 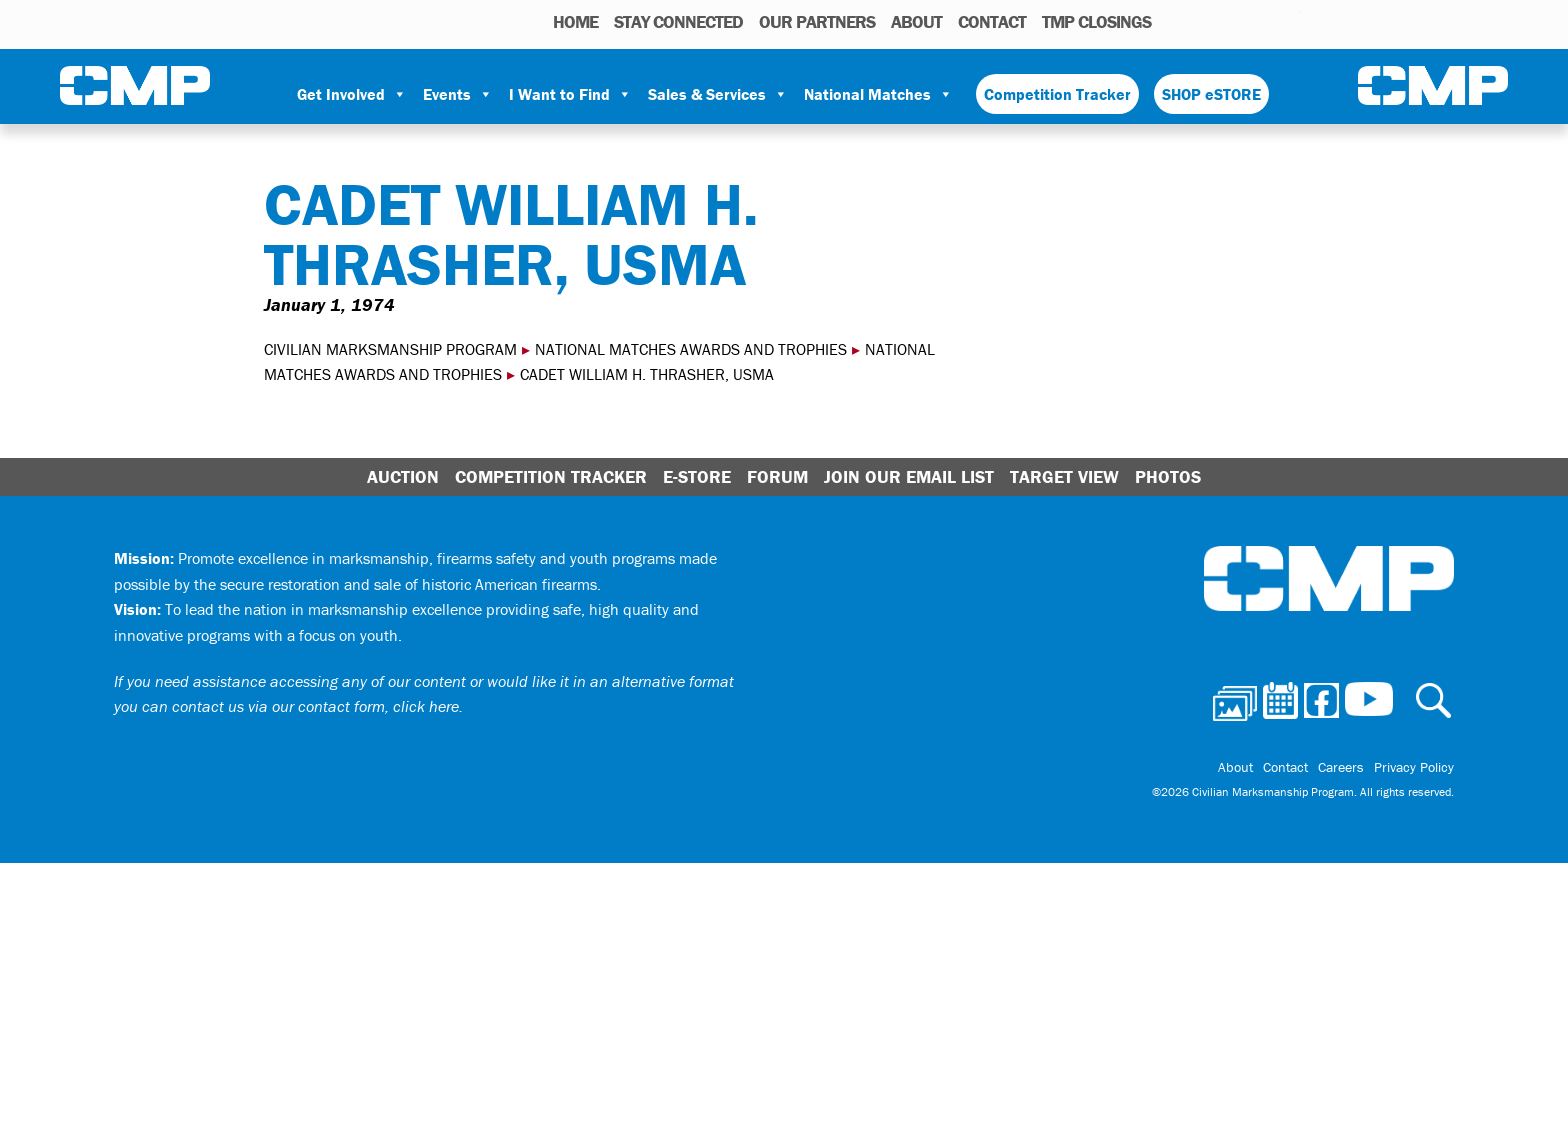 What do you see at coordinates (352, 94) in the screenshot?
I see `Get Involved` at bounding box center [352, 94].